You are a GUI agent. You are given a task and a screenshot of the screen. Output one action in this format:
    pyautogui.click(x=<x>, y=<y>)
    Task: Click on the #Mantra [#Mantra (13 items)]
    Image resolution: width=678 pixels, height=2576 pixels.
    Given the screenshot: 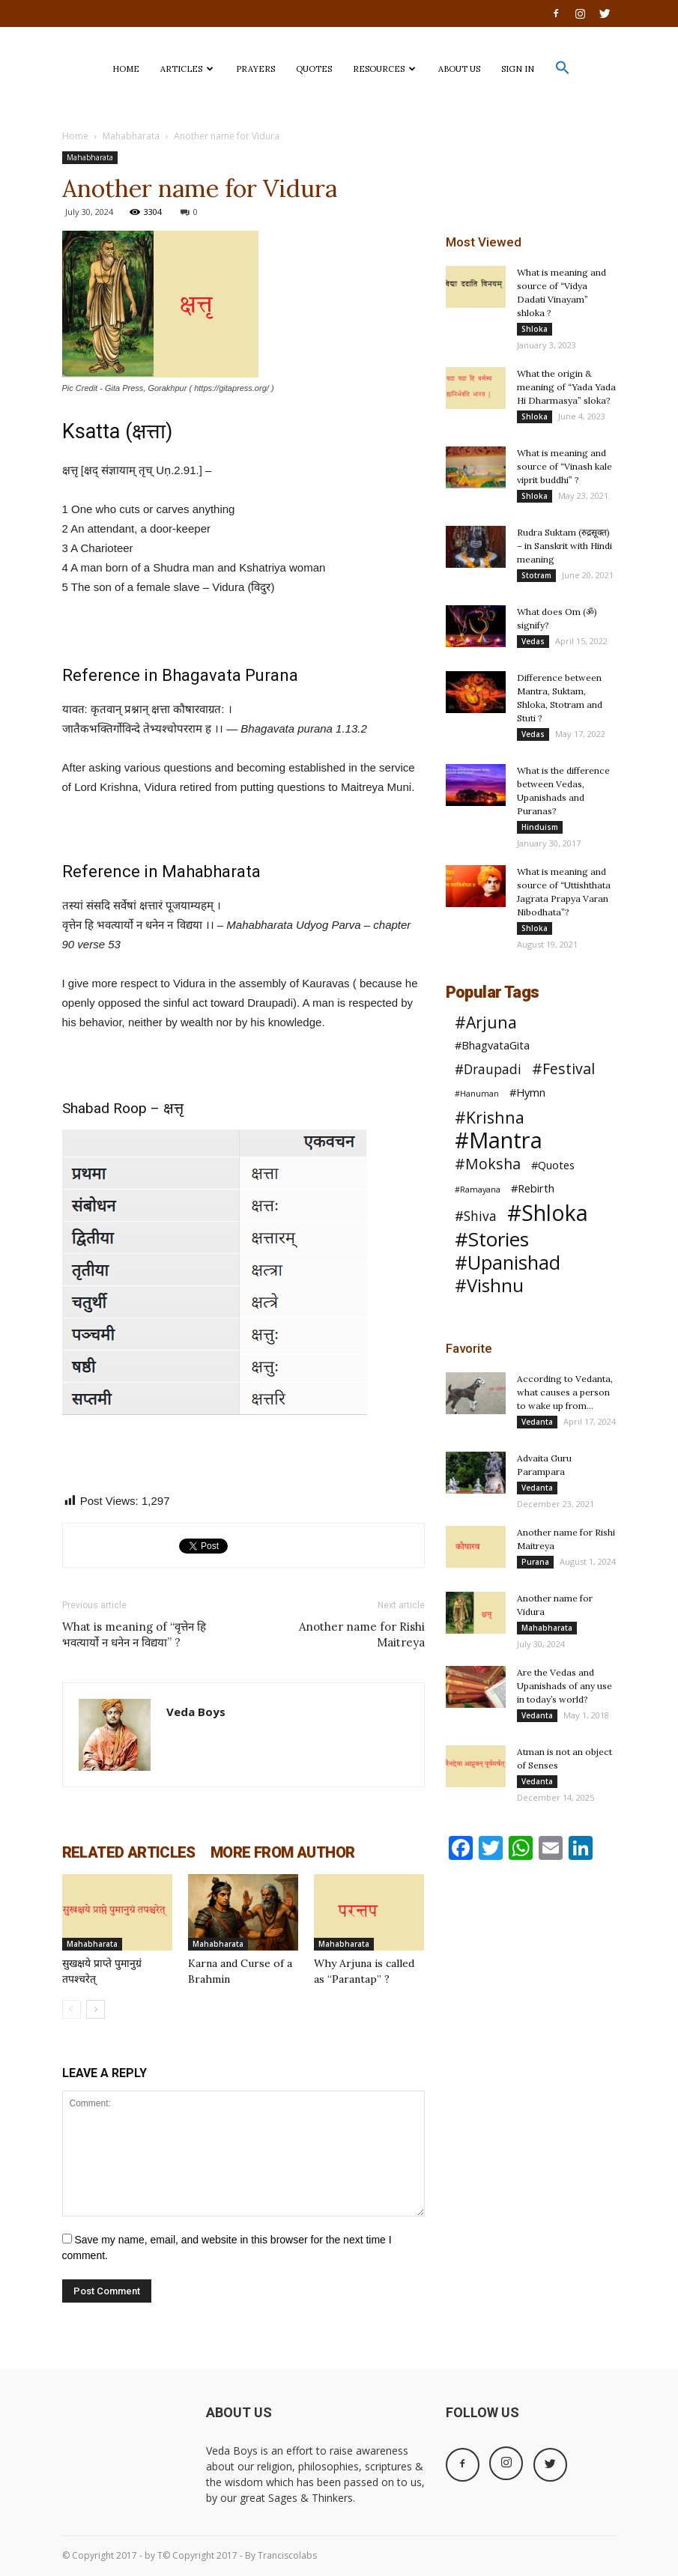 What is the action you would take?
    pyautogui.click(x=498, y=1140)
    